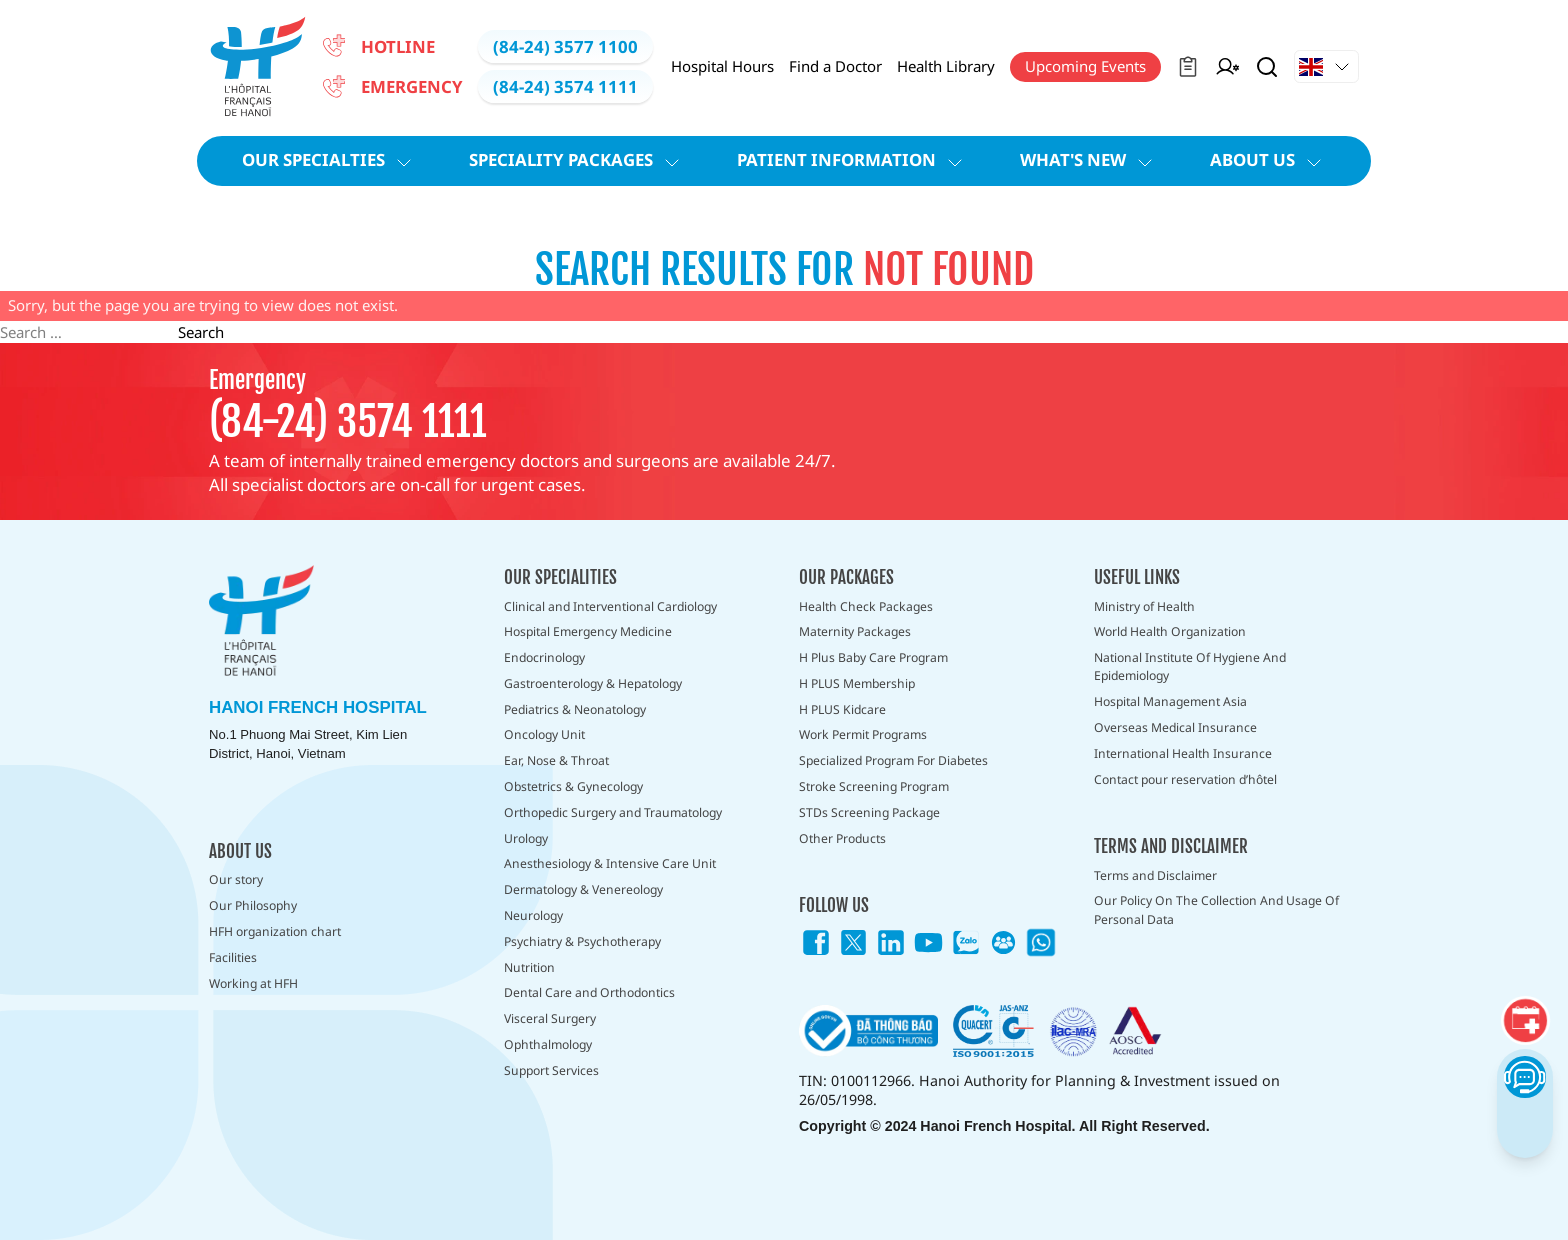  Describe the element at coordinates (1155, 875) in the screenshot. I see `Terms and Disclaimer` at that location.